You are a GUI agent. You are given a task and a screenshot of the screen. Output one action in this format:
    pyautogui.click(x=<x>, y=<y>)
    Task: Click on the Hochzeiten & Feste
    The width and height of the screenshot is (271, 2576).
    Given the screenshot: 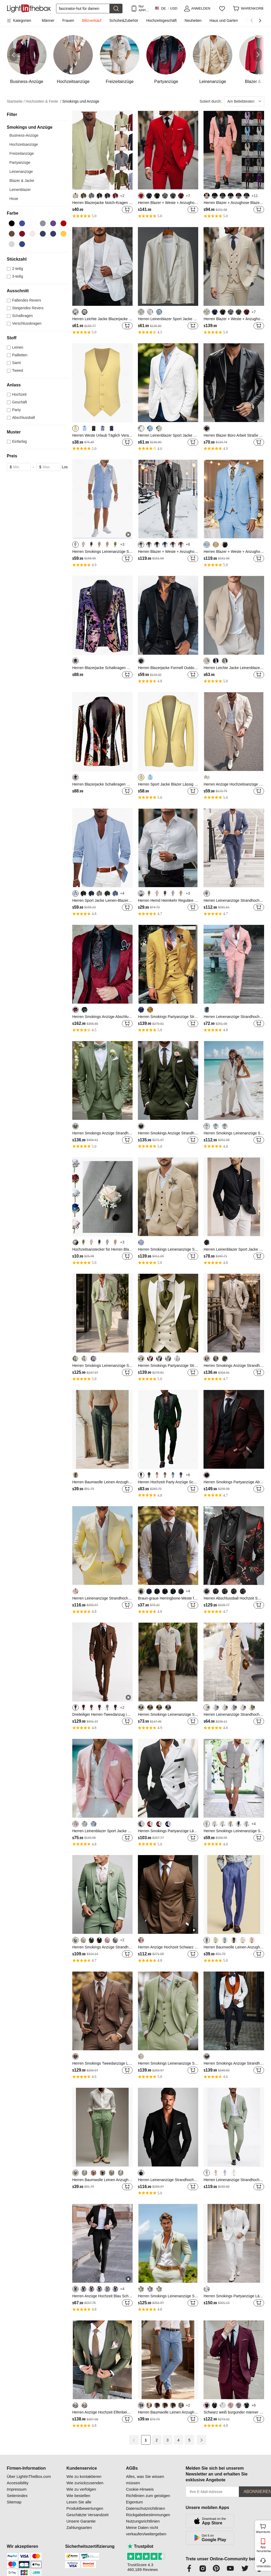 What is the action you would take?
    pyautogui.click(x=43, y=101)
    